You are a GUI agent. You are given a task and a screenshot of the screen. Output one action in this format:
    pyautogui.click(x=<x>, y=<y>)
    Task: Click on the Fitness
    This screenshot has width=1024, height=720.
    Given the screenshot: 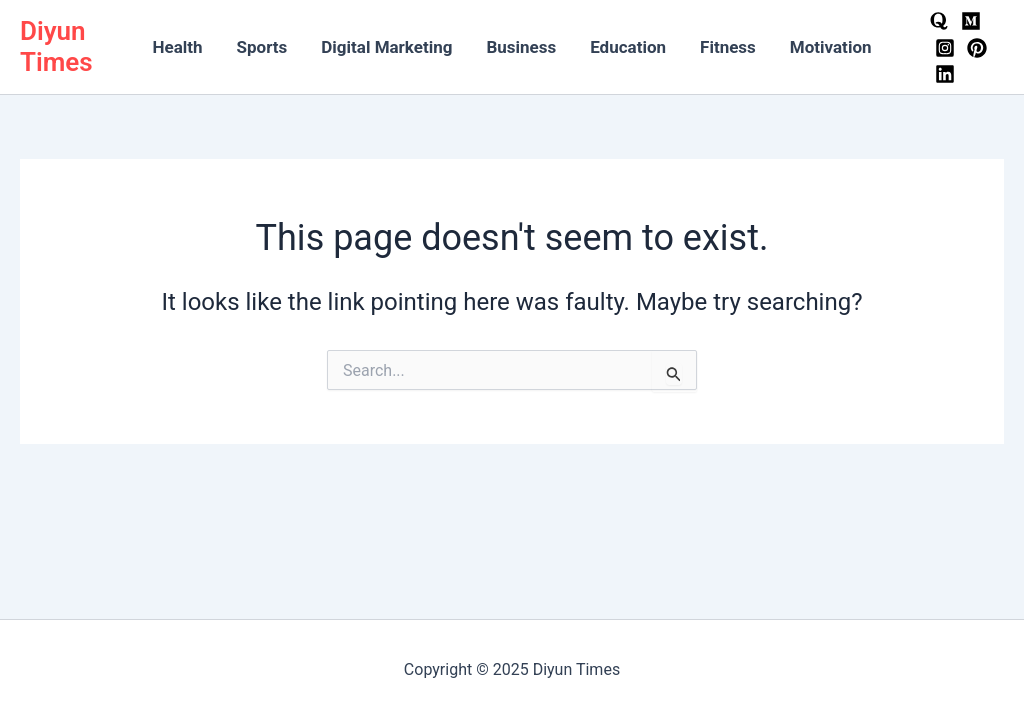 What is the action you would take?
    pyautogui.click(x=728, y=47)
    